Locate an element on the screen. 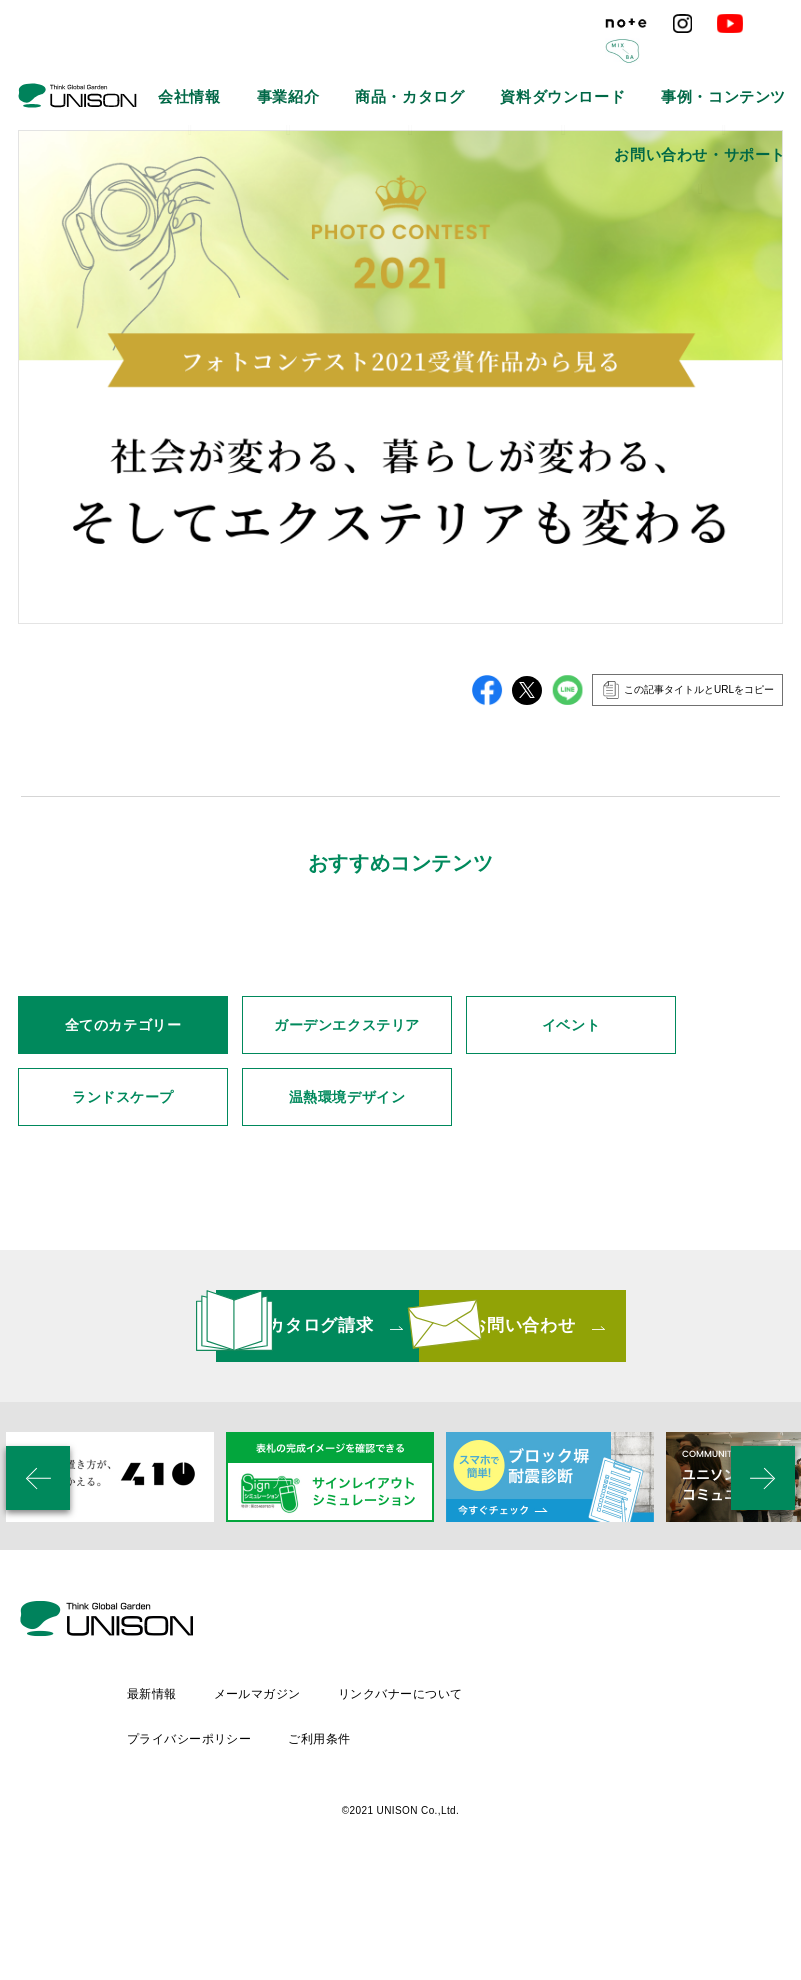 The width and height of the screenshot is (801, 1980). リンクバナーについて is located at coordinates (570, 1807).